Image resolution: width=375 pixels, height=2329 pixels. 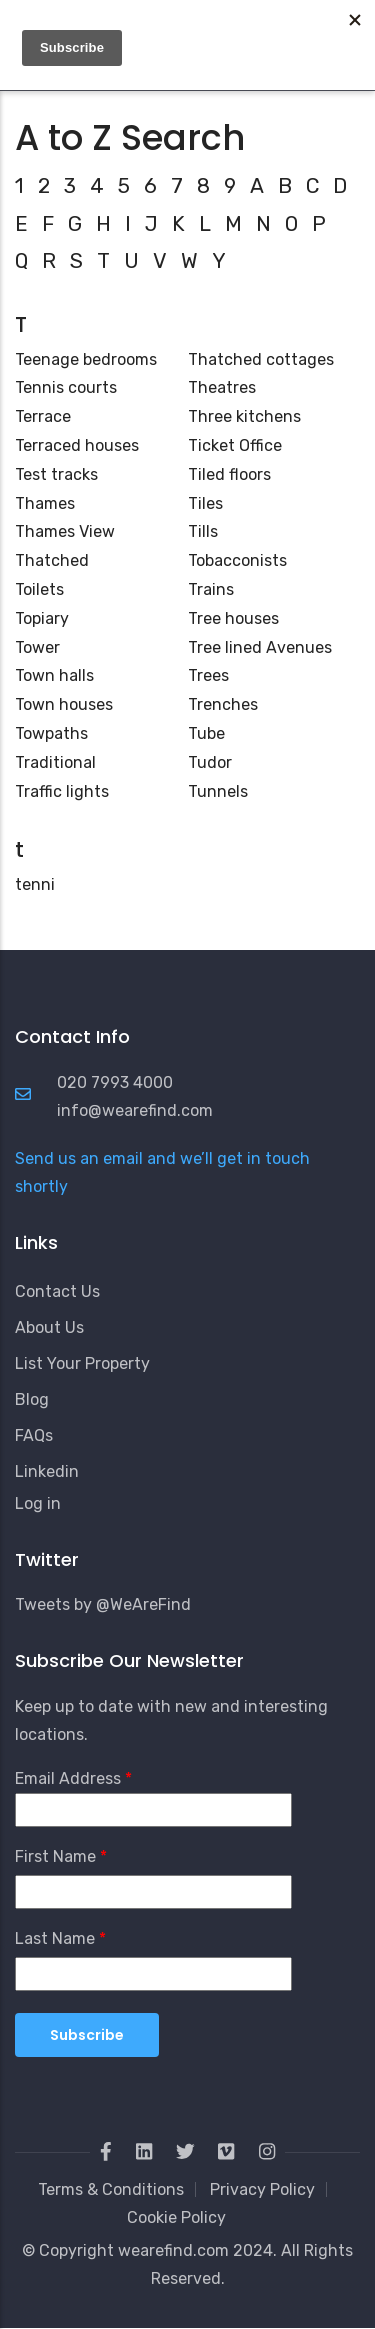 I want to click on Log in, so click(x=38, y=1503).